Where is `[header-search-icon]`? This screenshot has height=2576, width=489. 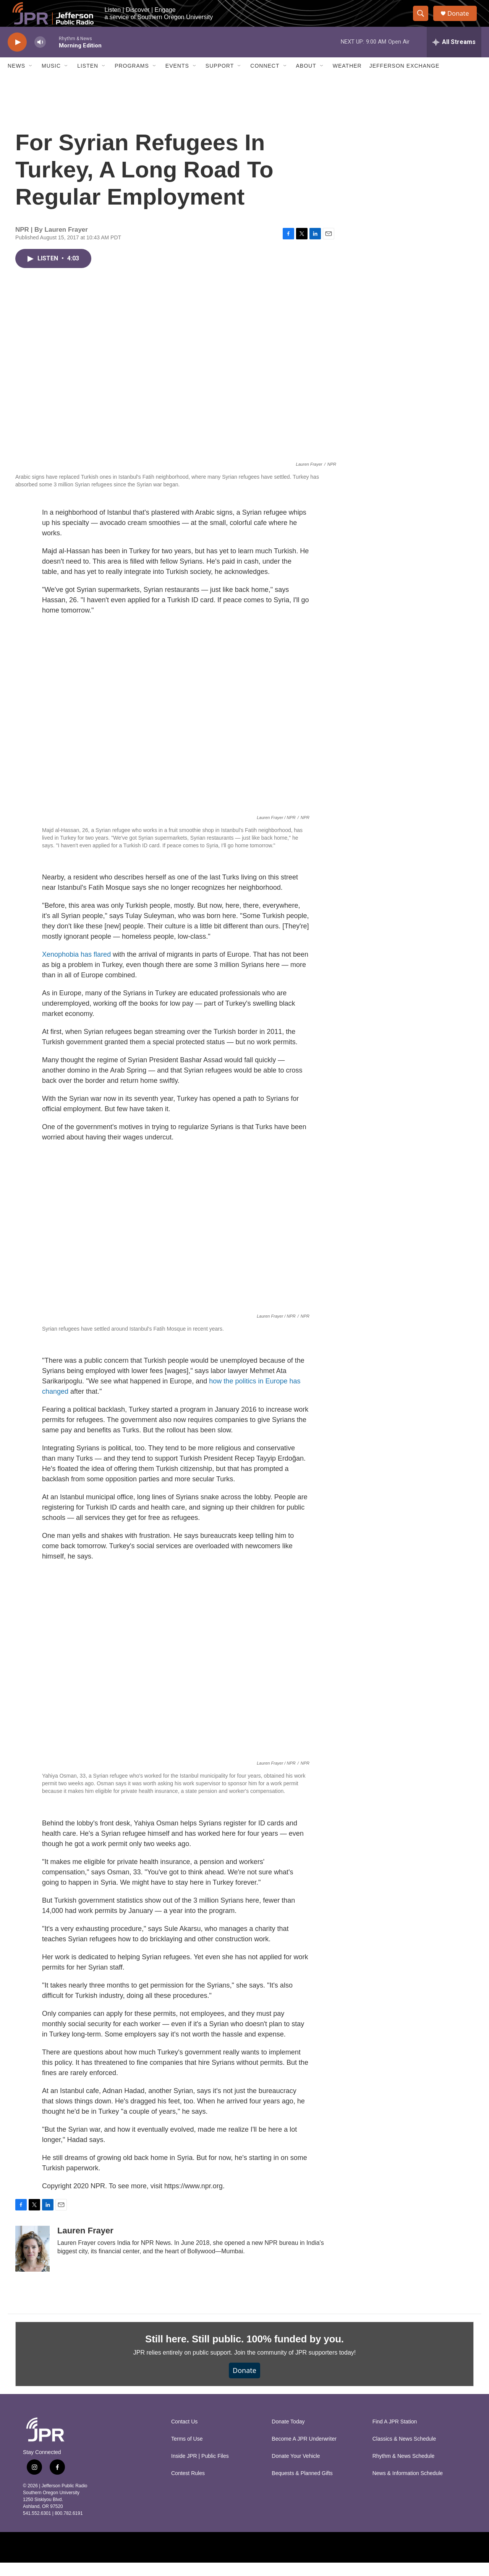 [header-search-icon] is located at coordinates (423, 20).